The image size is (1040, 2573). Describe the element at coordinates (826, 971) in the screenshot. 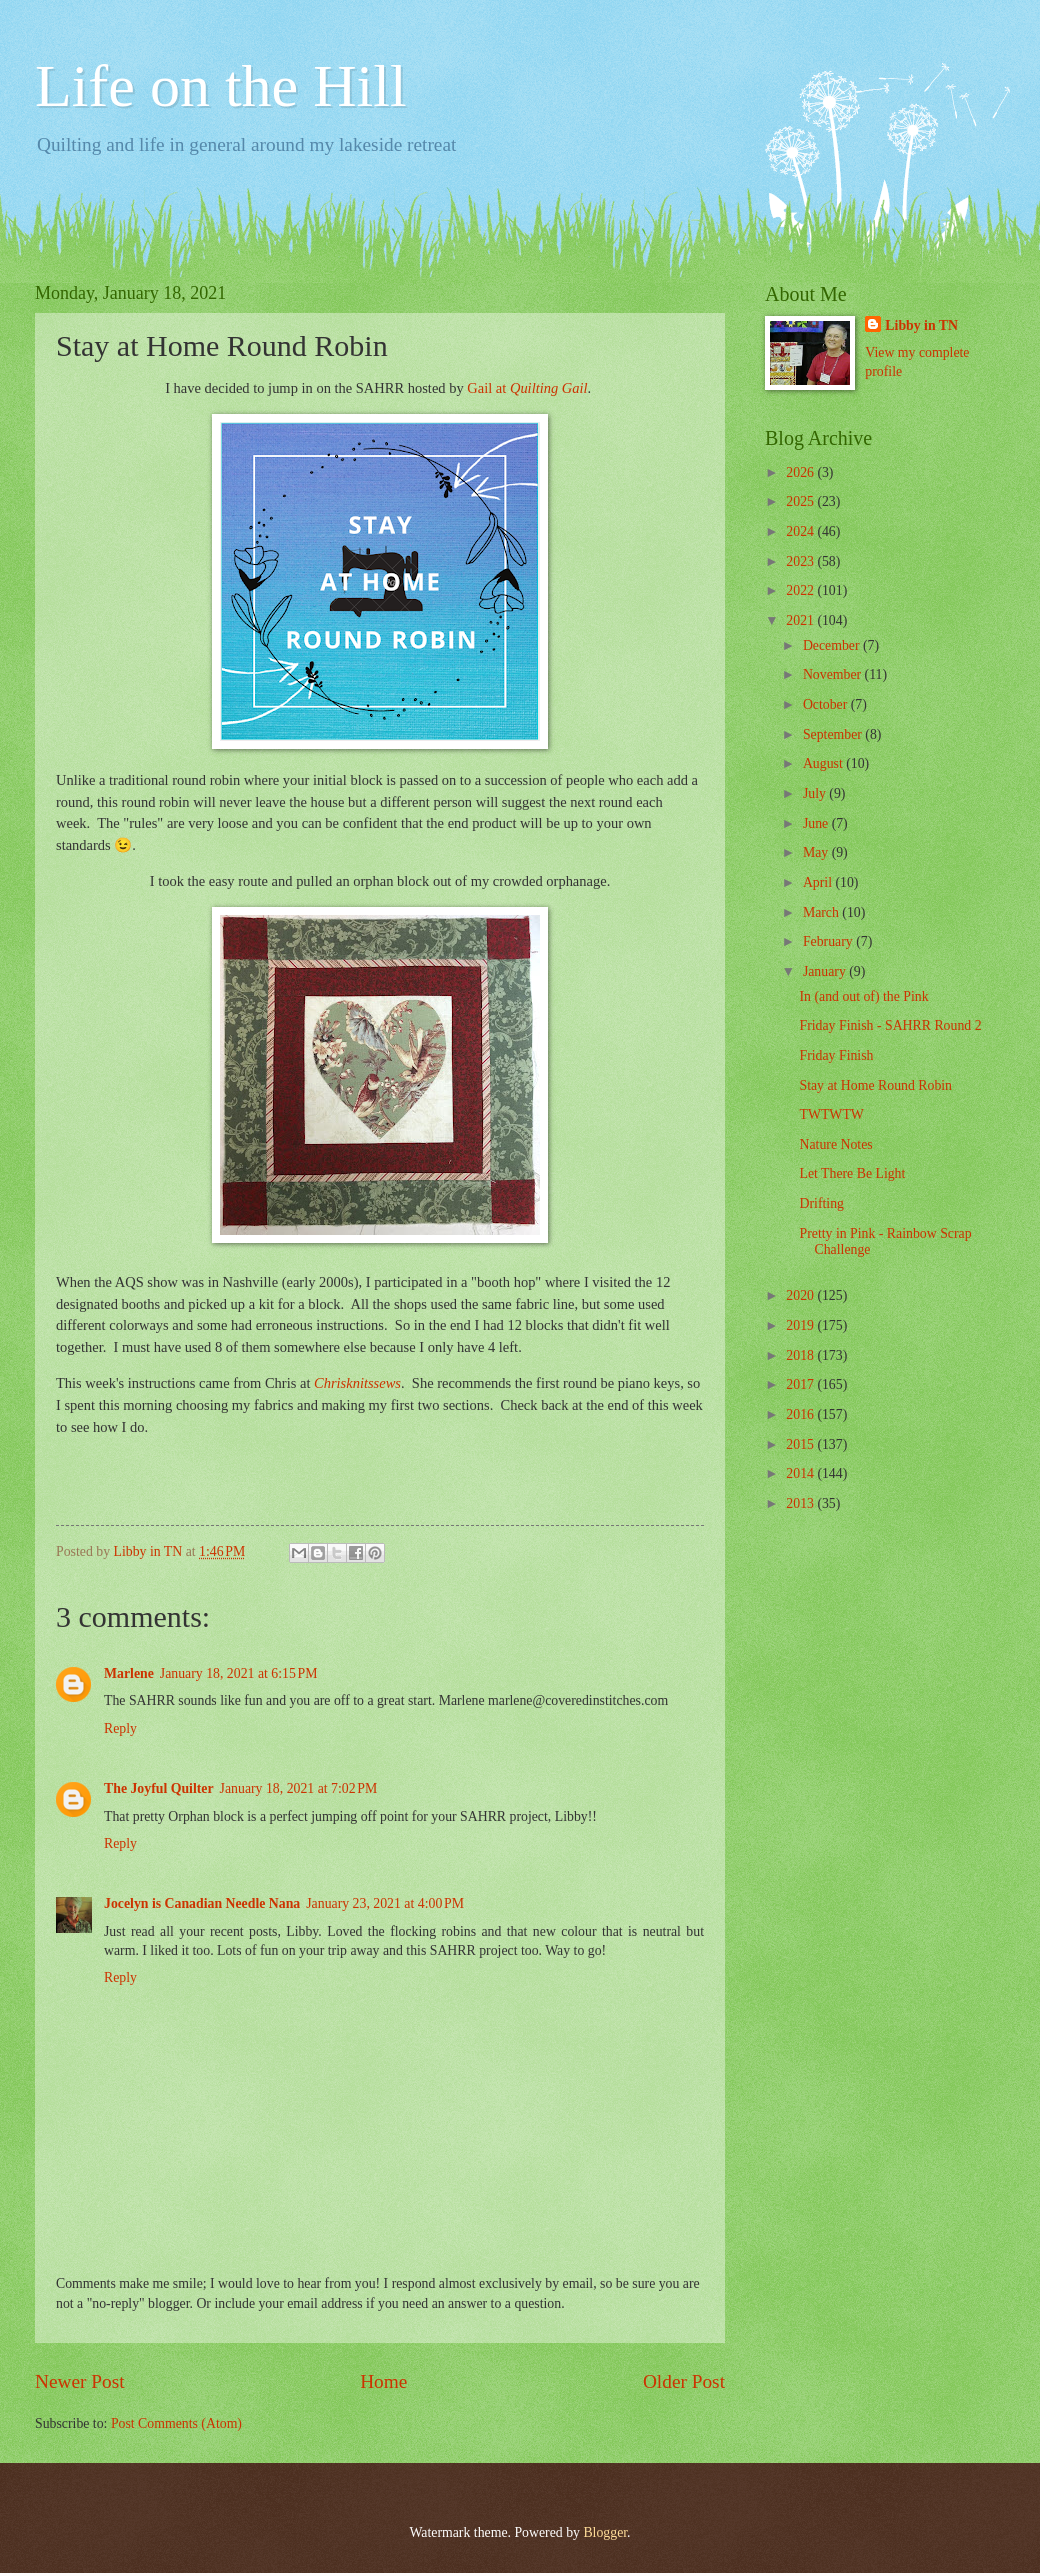

I see `January` at that location.